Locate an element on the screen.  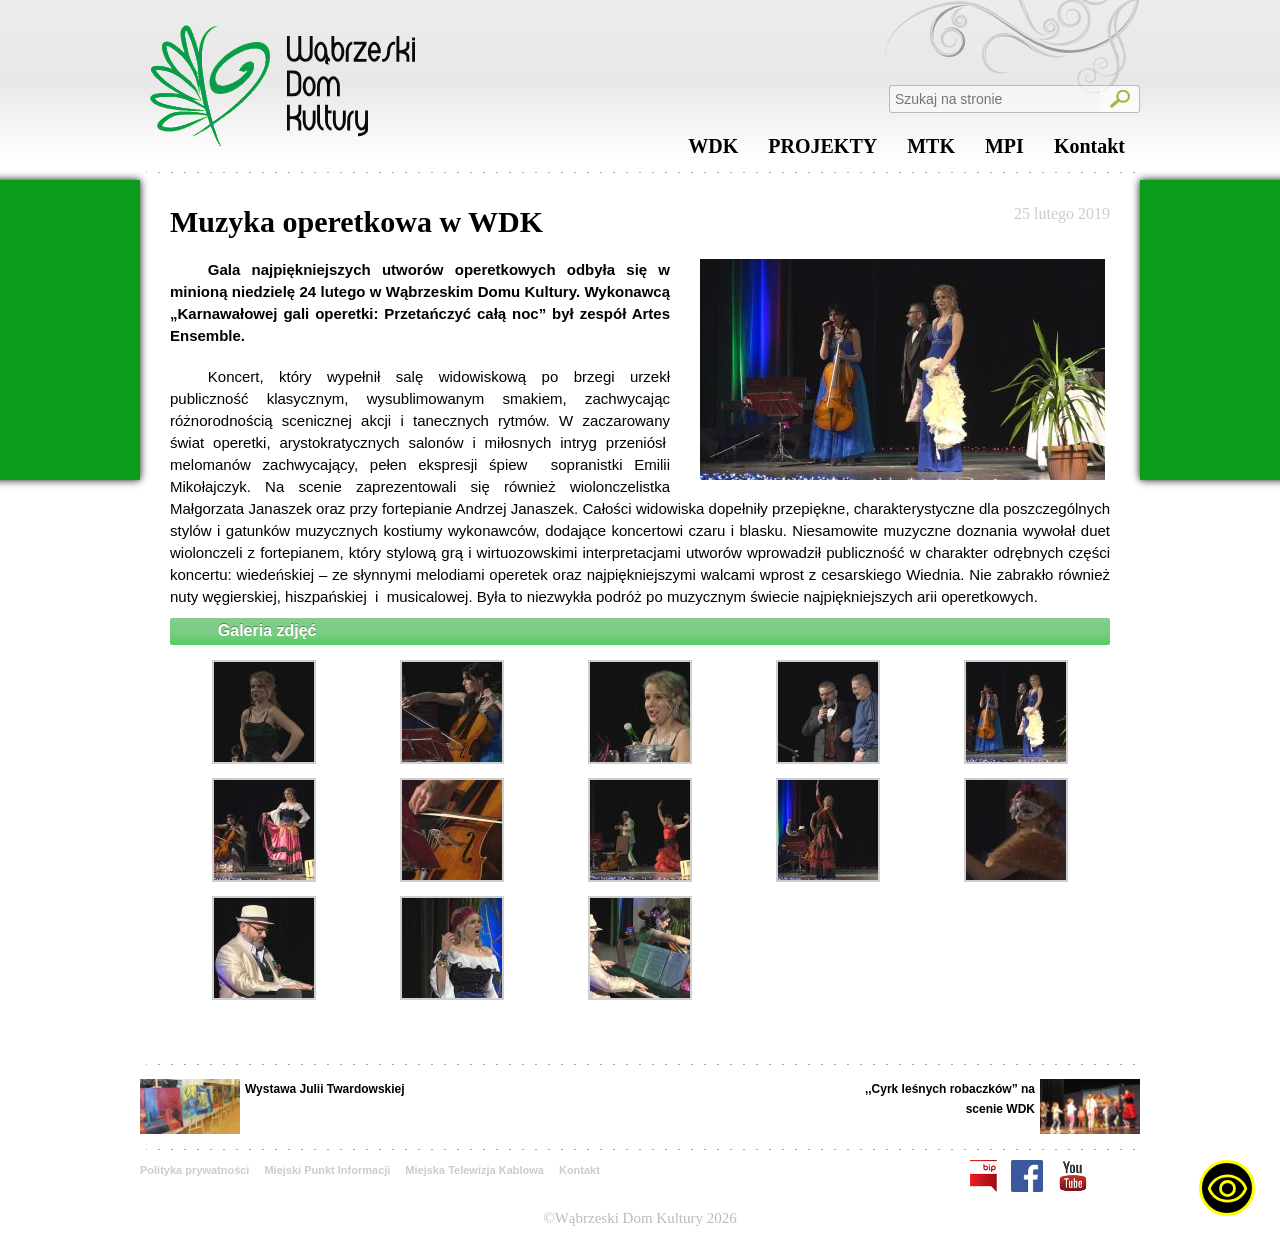
MTK is located at coordinates (931, 151).